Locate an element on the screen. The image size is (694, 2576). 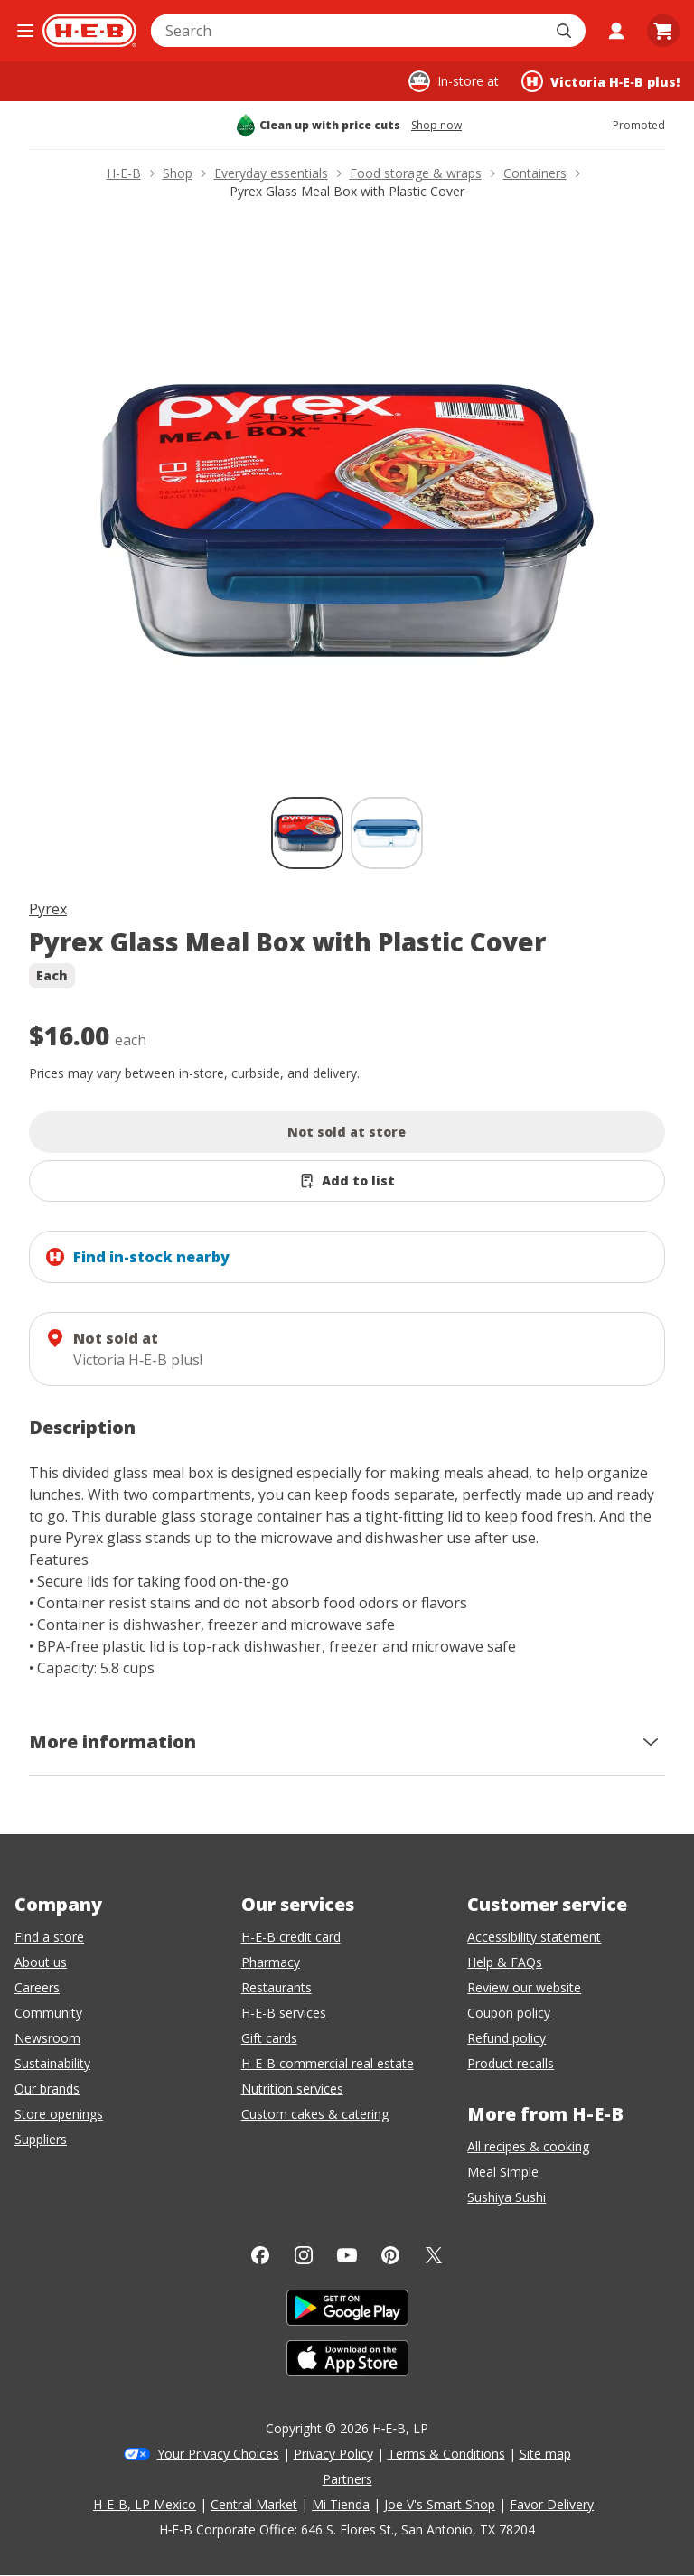
Nutrition services is located at coordinates (292, 2088).